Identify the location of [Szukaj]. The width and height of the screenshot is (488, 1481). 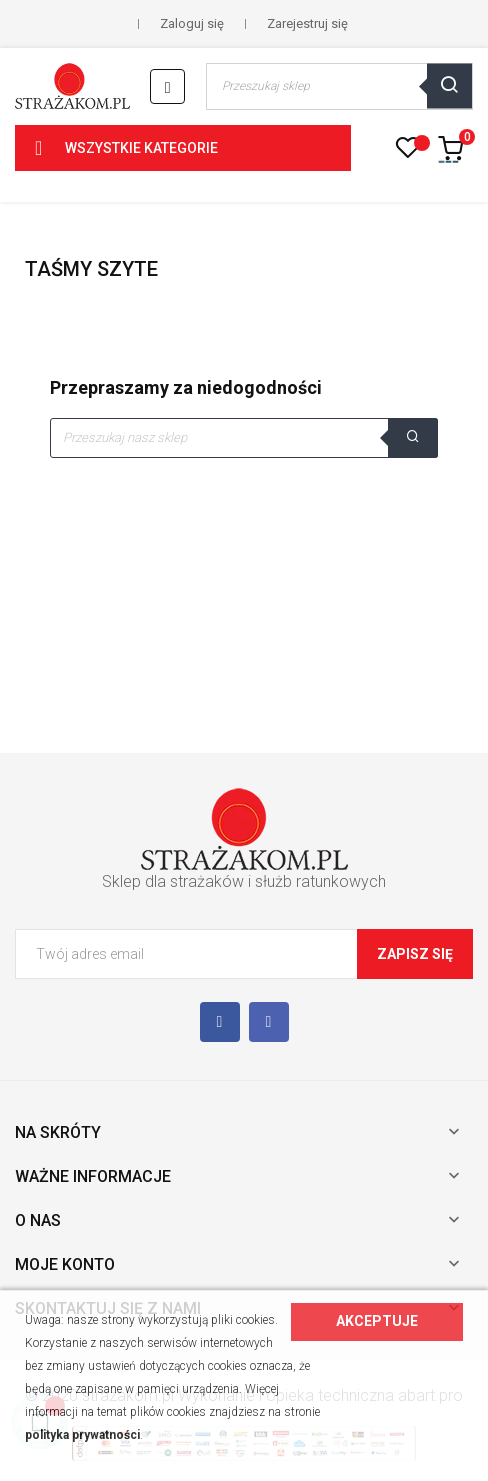
(244, 438).